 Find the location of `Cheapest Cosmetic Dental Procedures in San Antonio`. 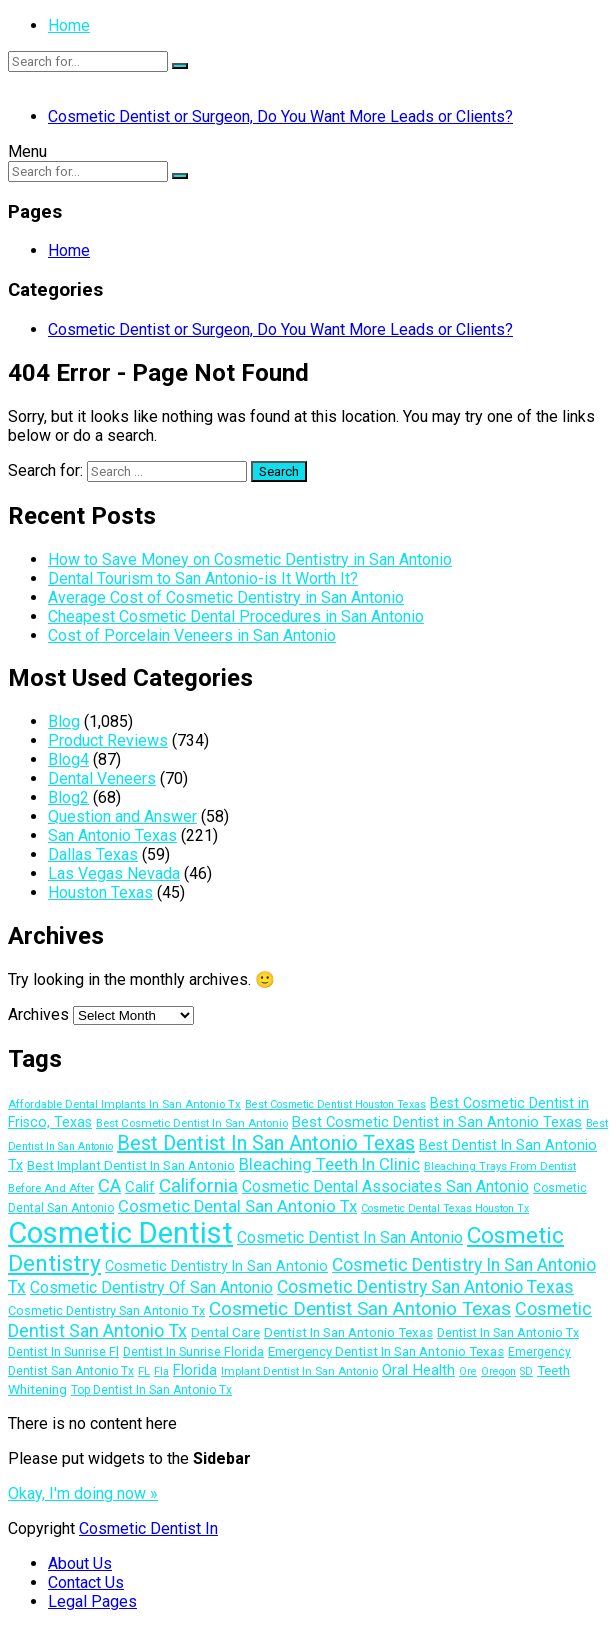

Cheapest Cosmetic Dental Procedures in San Antonio is located at coordinates (236, 616).